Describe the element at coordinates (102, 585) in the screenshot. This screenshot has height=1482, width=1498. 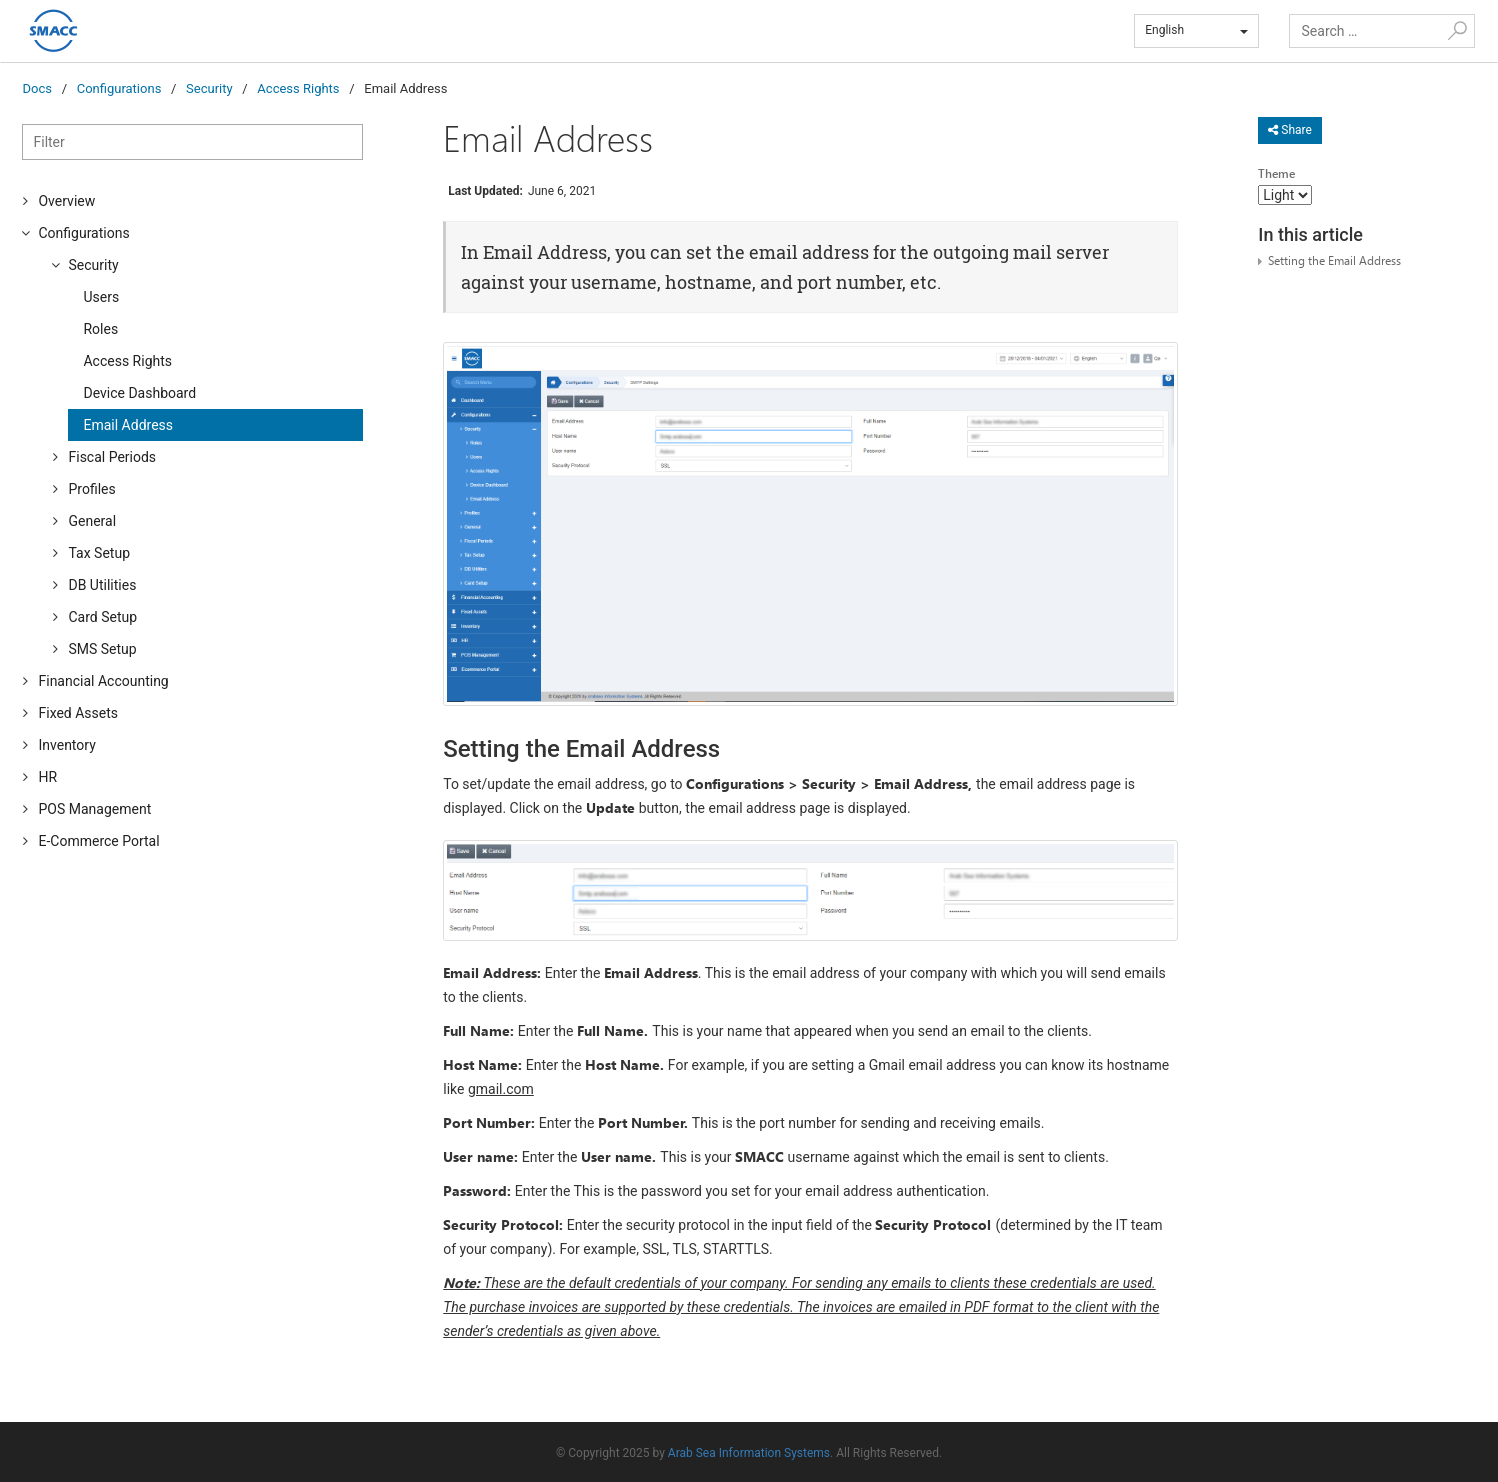
I see `DB Utilities` at that location.